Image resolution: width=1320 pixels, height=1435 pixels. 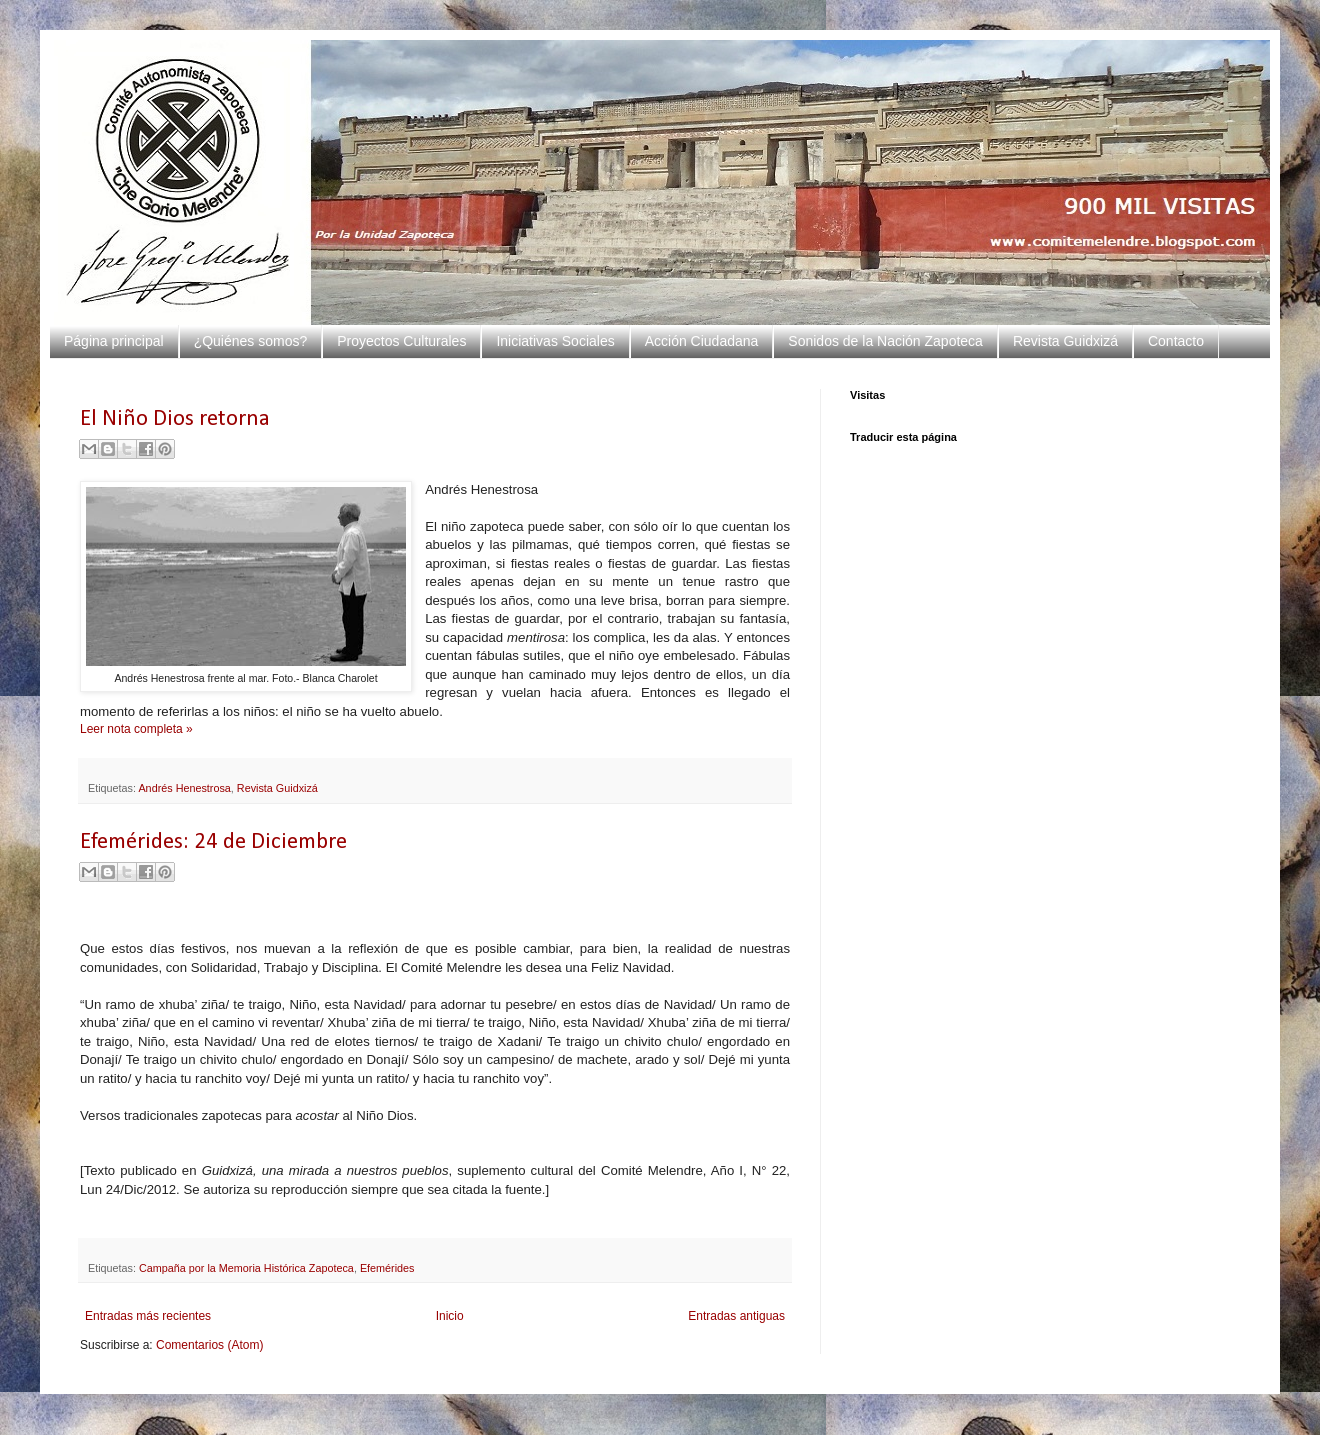 I want to click on Proyectos Culturales, so click(x=401, y=341).